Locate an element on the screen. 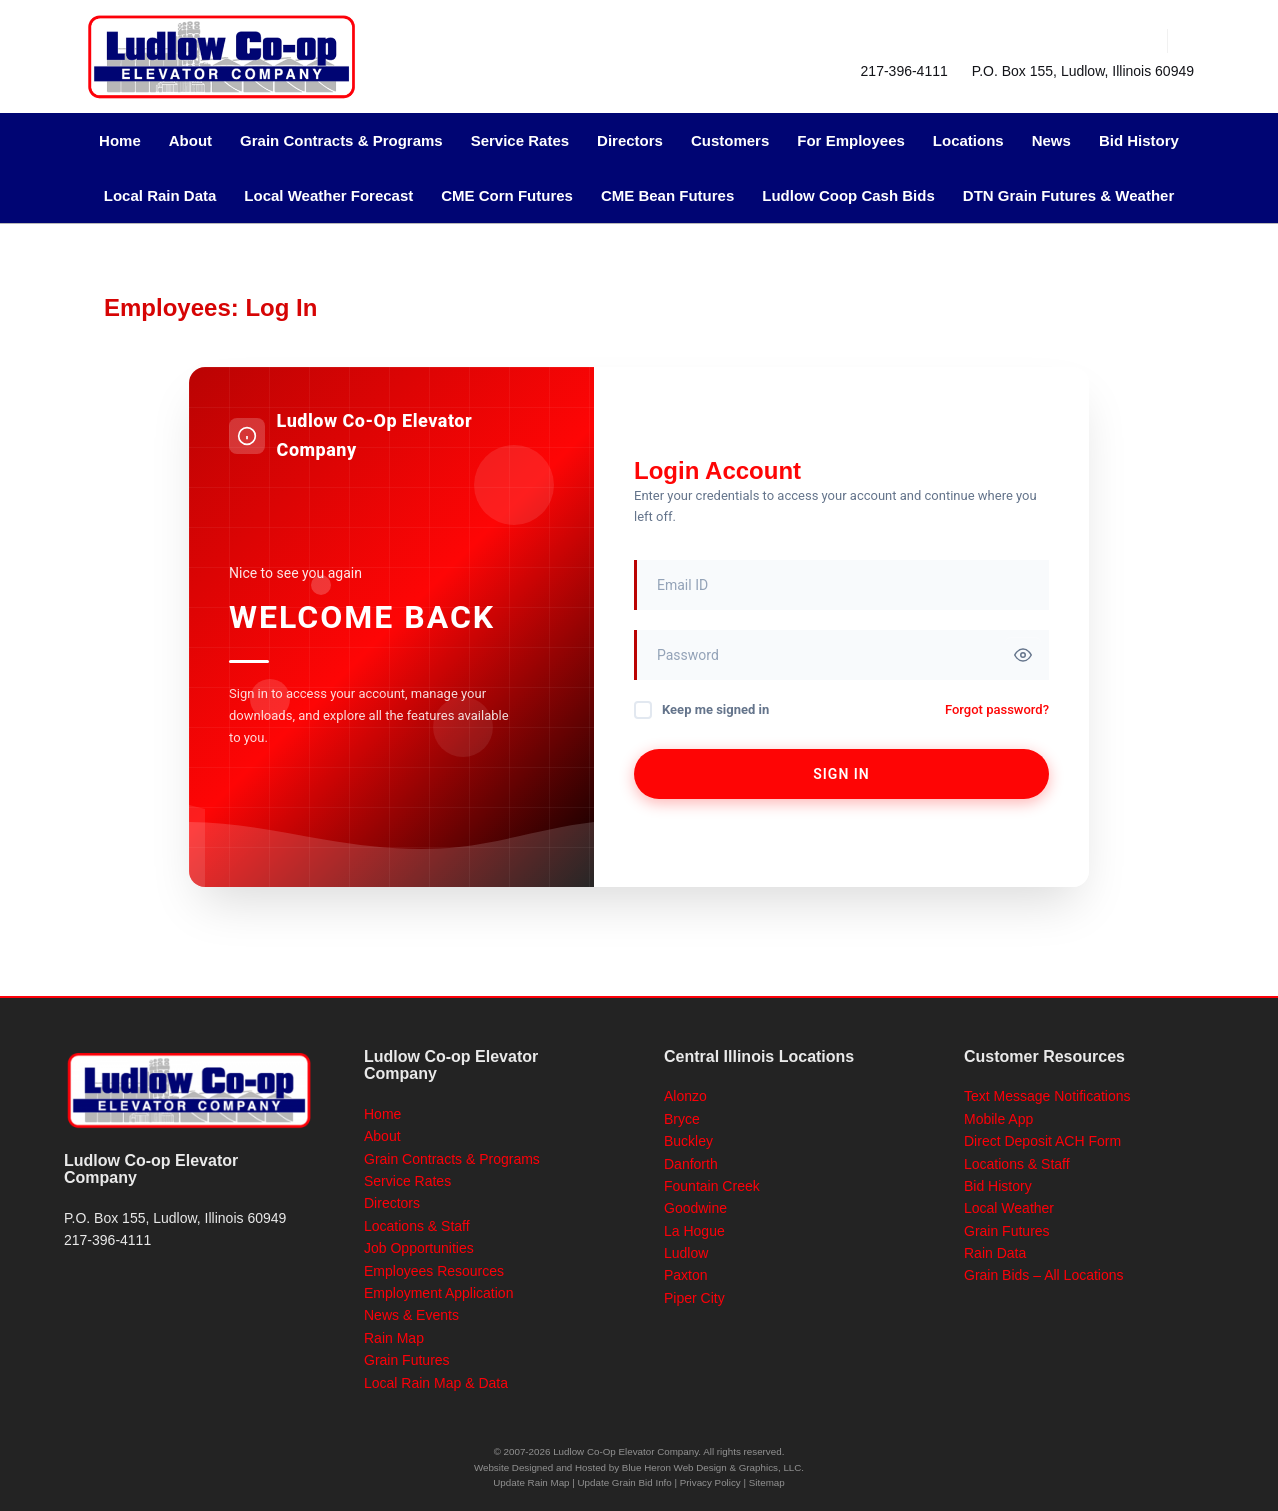 Image resolution: width=1278 pixels, height=1511 pixels. Bryce is located at coordinates (682, 1119).